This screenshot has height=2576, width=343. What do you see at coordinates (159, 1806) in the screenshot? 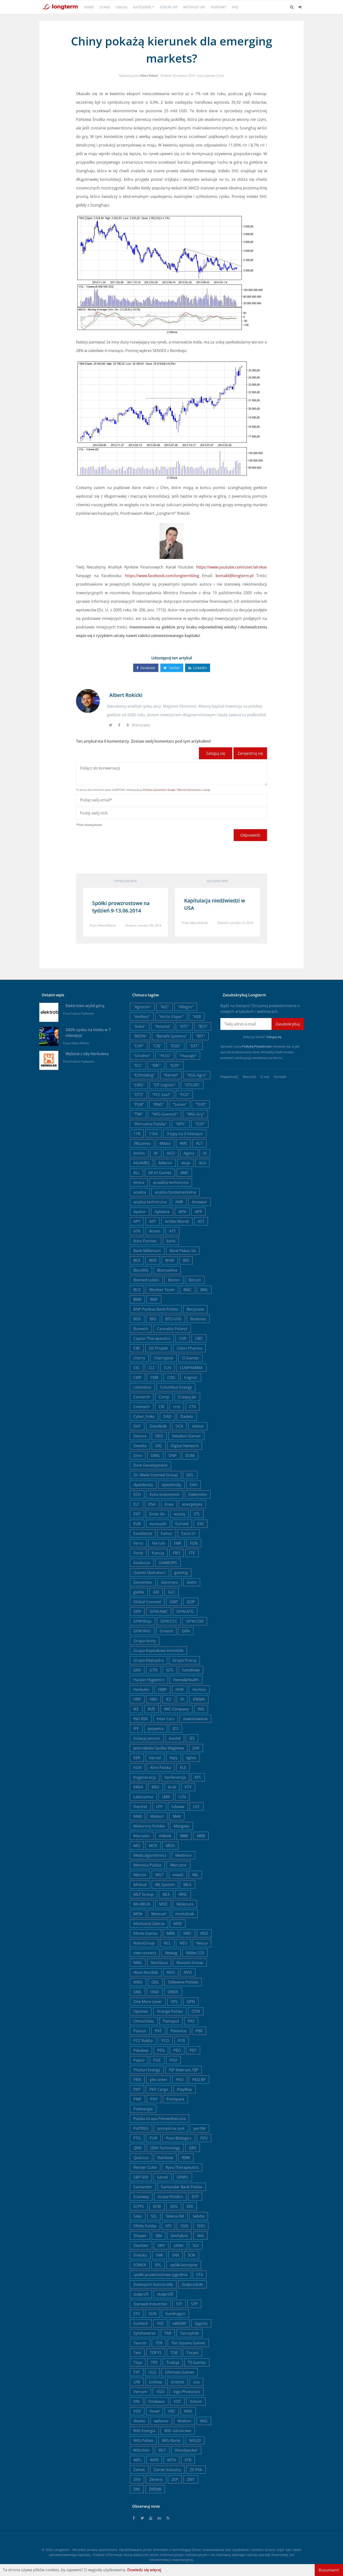
I see `LPP` at bounding box center [159, 1806].